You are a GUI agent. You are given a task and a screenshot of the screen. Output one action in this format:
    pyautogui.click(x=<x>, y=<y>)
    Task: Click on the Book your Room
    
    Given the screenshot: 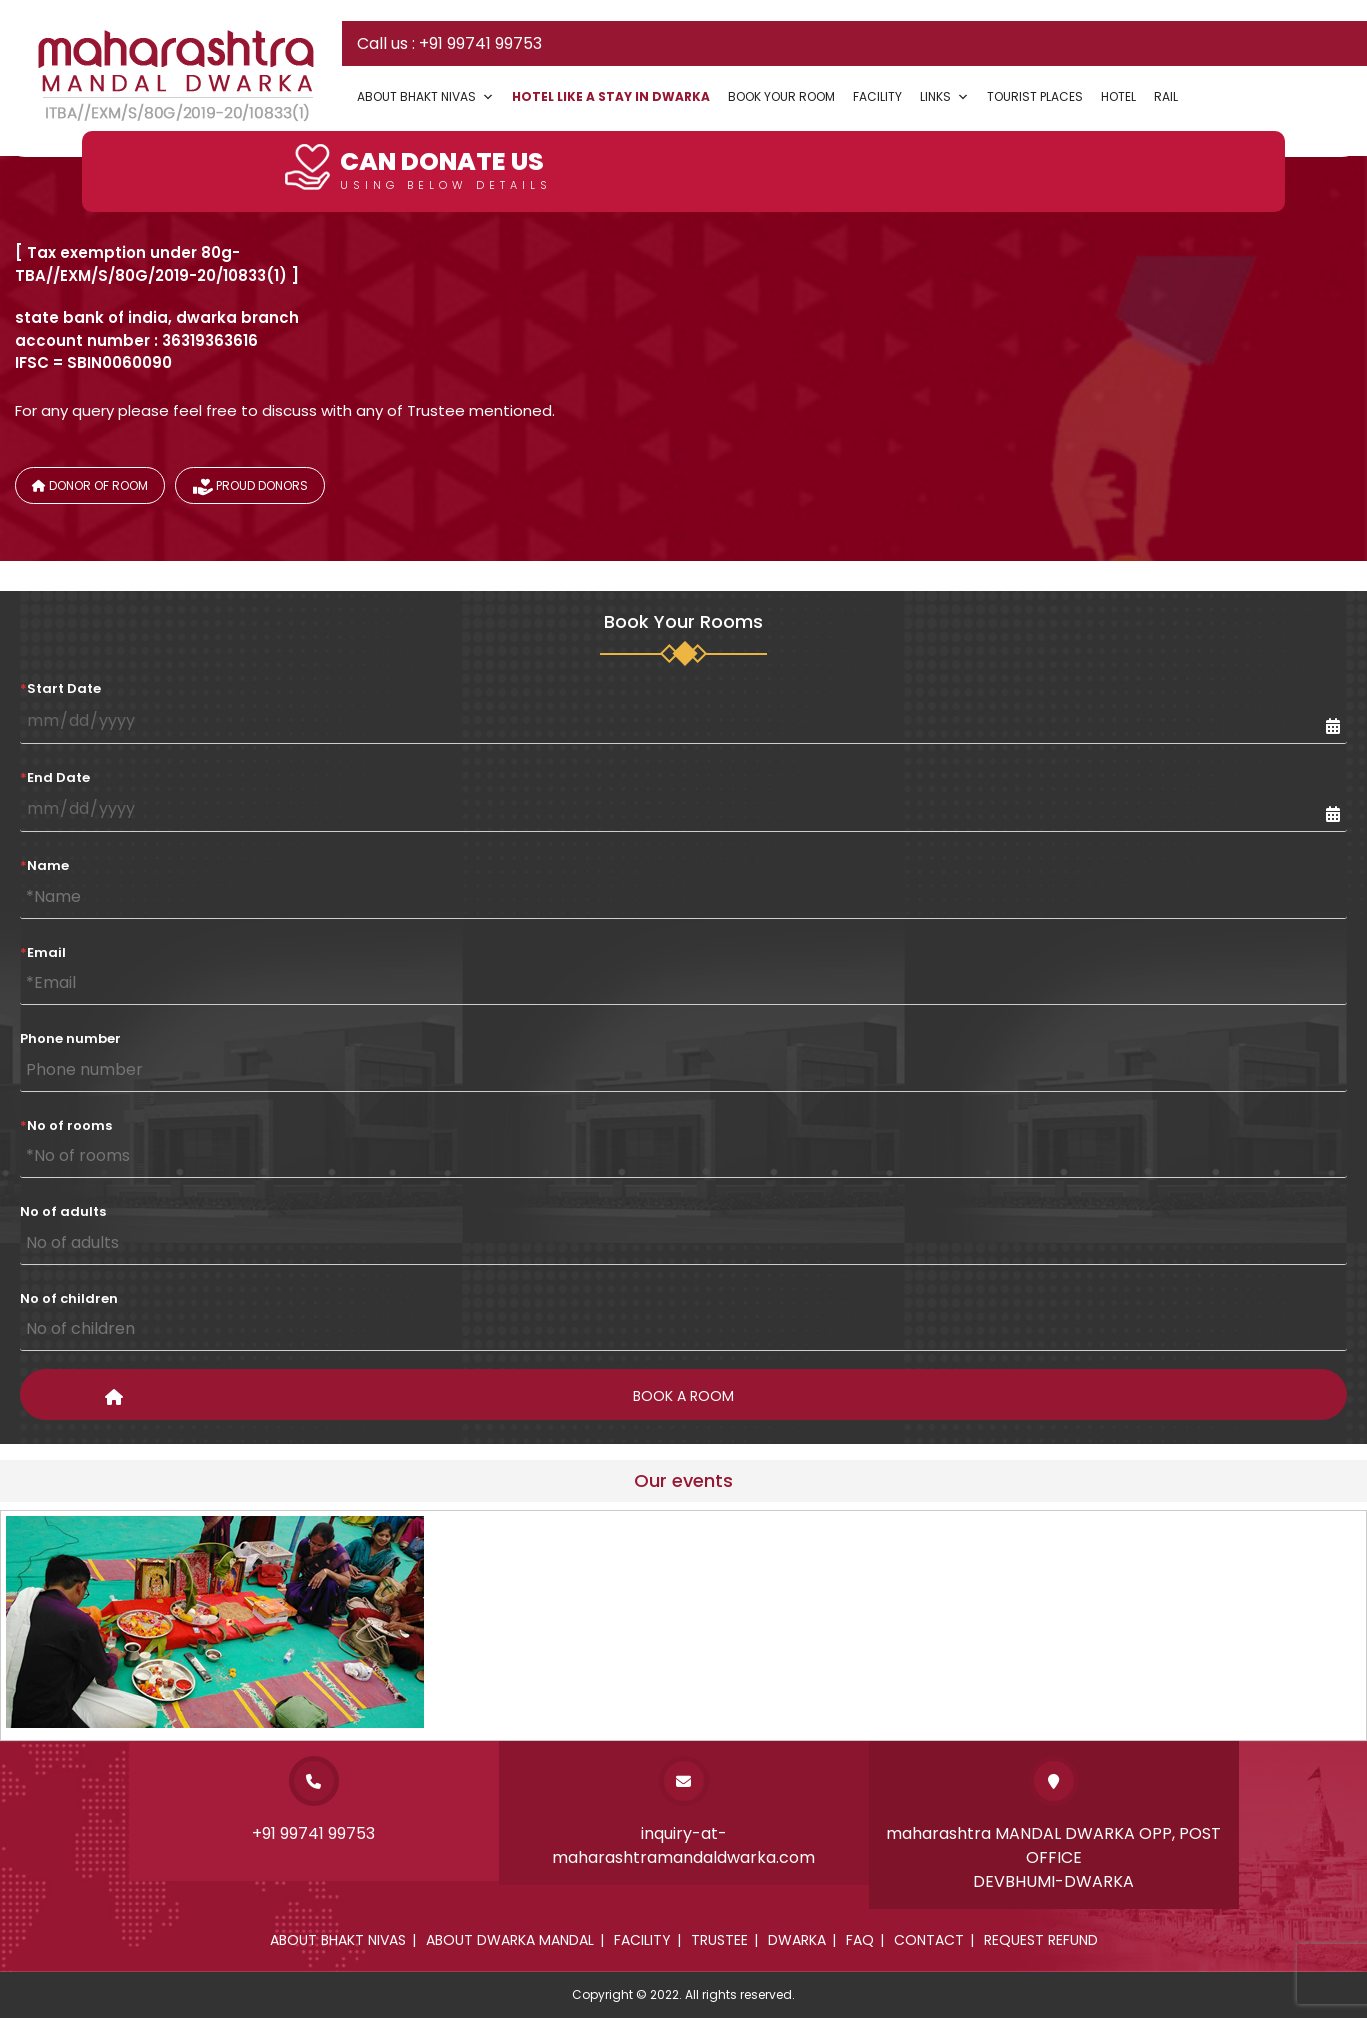 What is the action you would take?
    pyautogui.click(x=781, y=96)
    